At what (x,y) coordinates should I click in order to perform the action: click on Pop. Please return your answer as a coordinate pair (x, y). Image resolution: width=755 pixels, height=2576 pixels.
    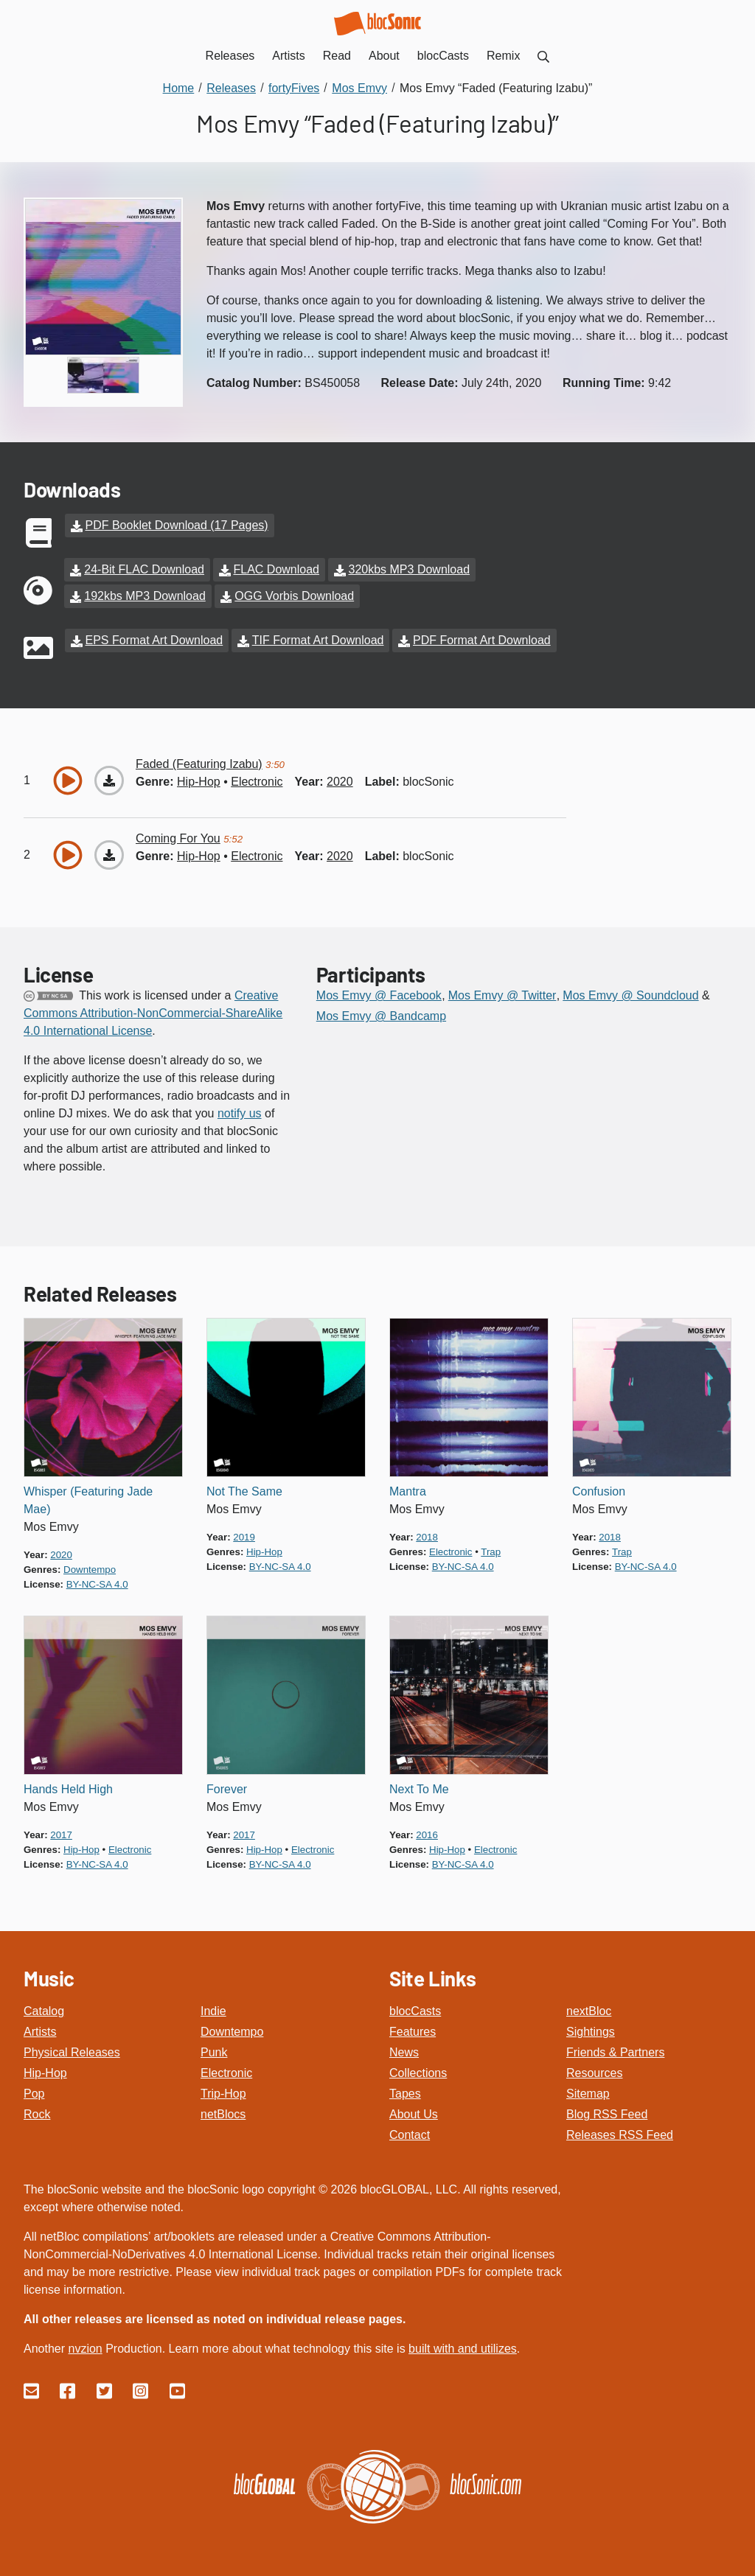
    Looking at the image, I should click on (34, 2093).